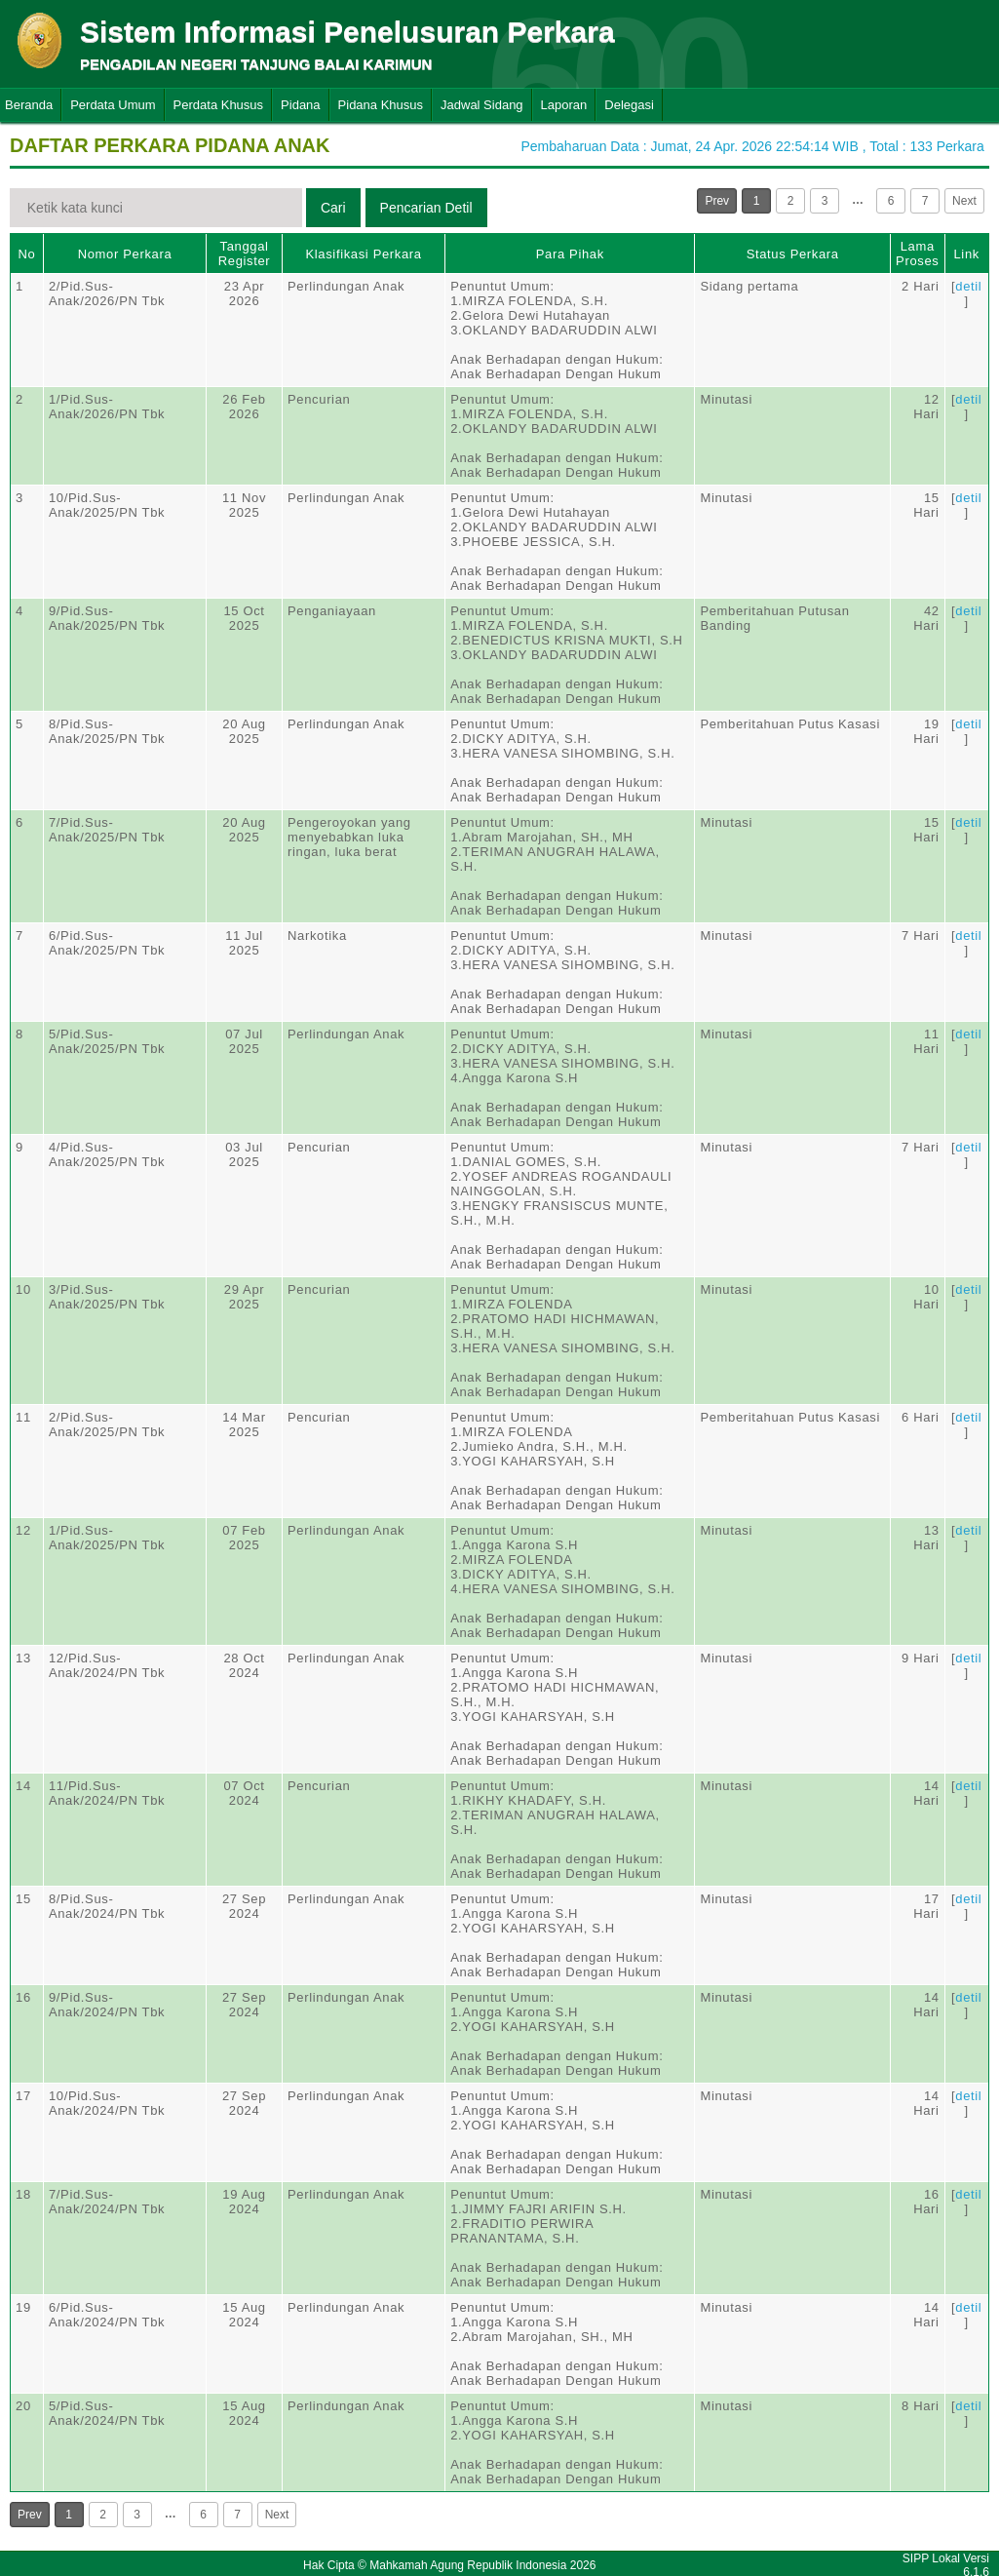  Describe the element at coordinates (300, 105) in the screenshot. I see `Pidana` at that location.